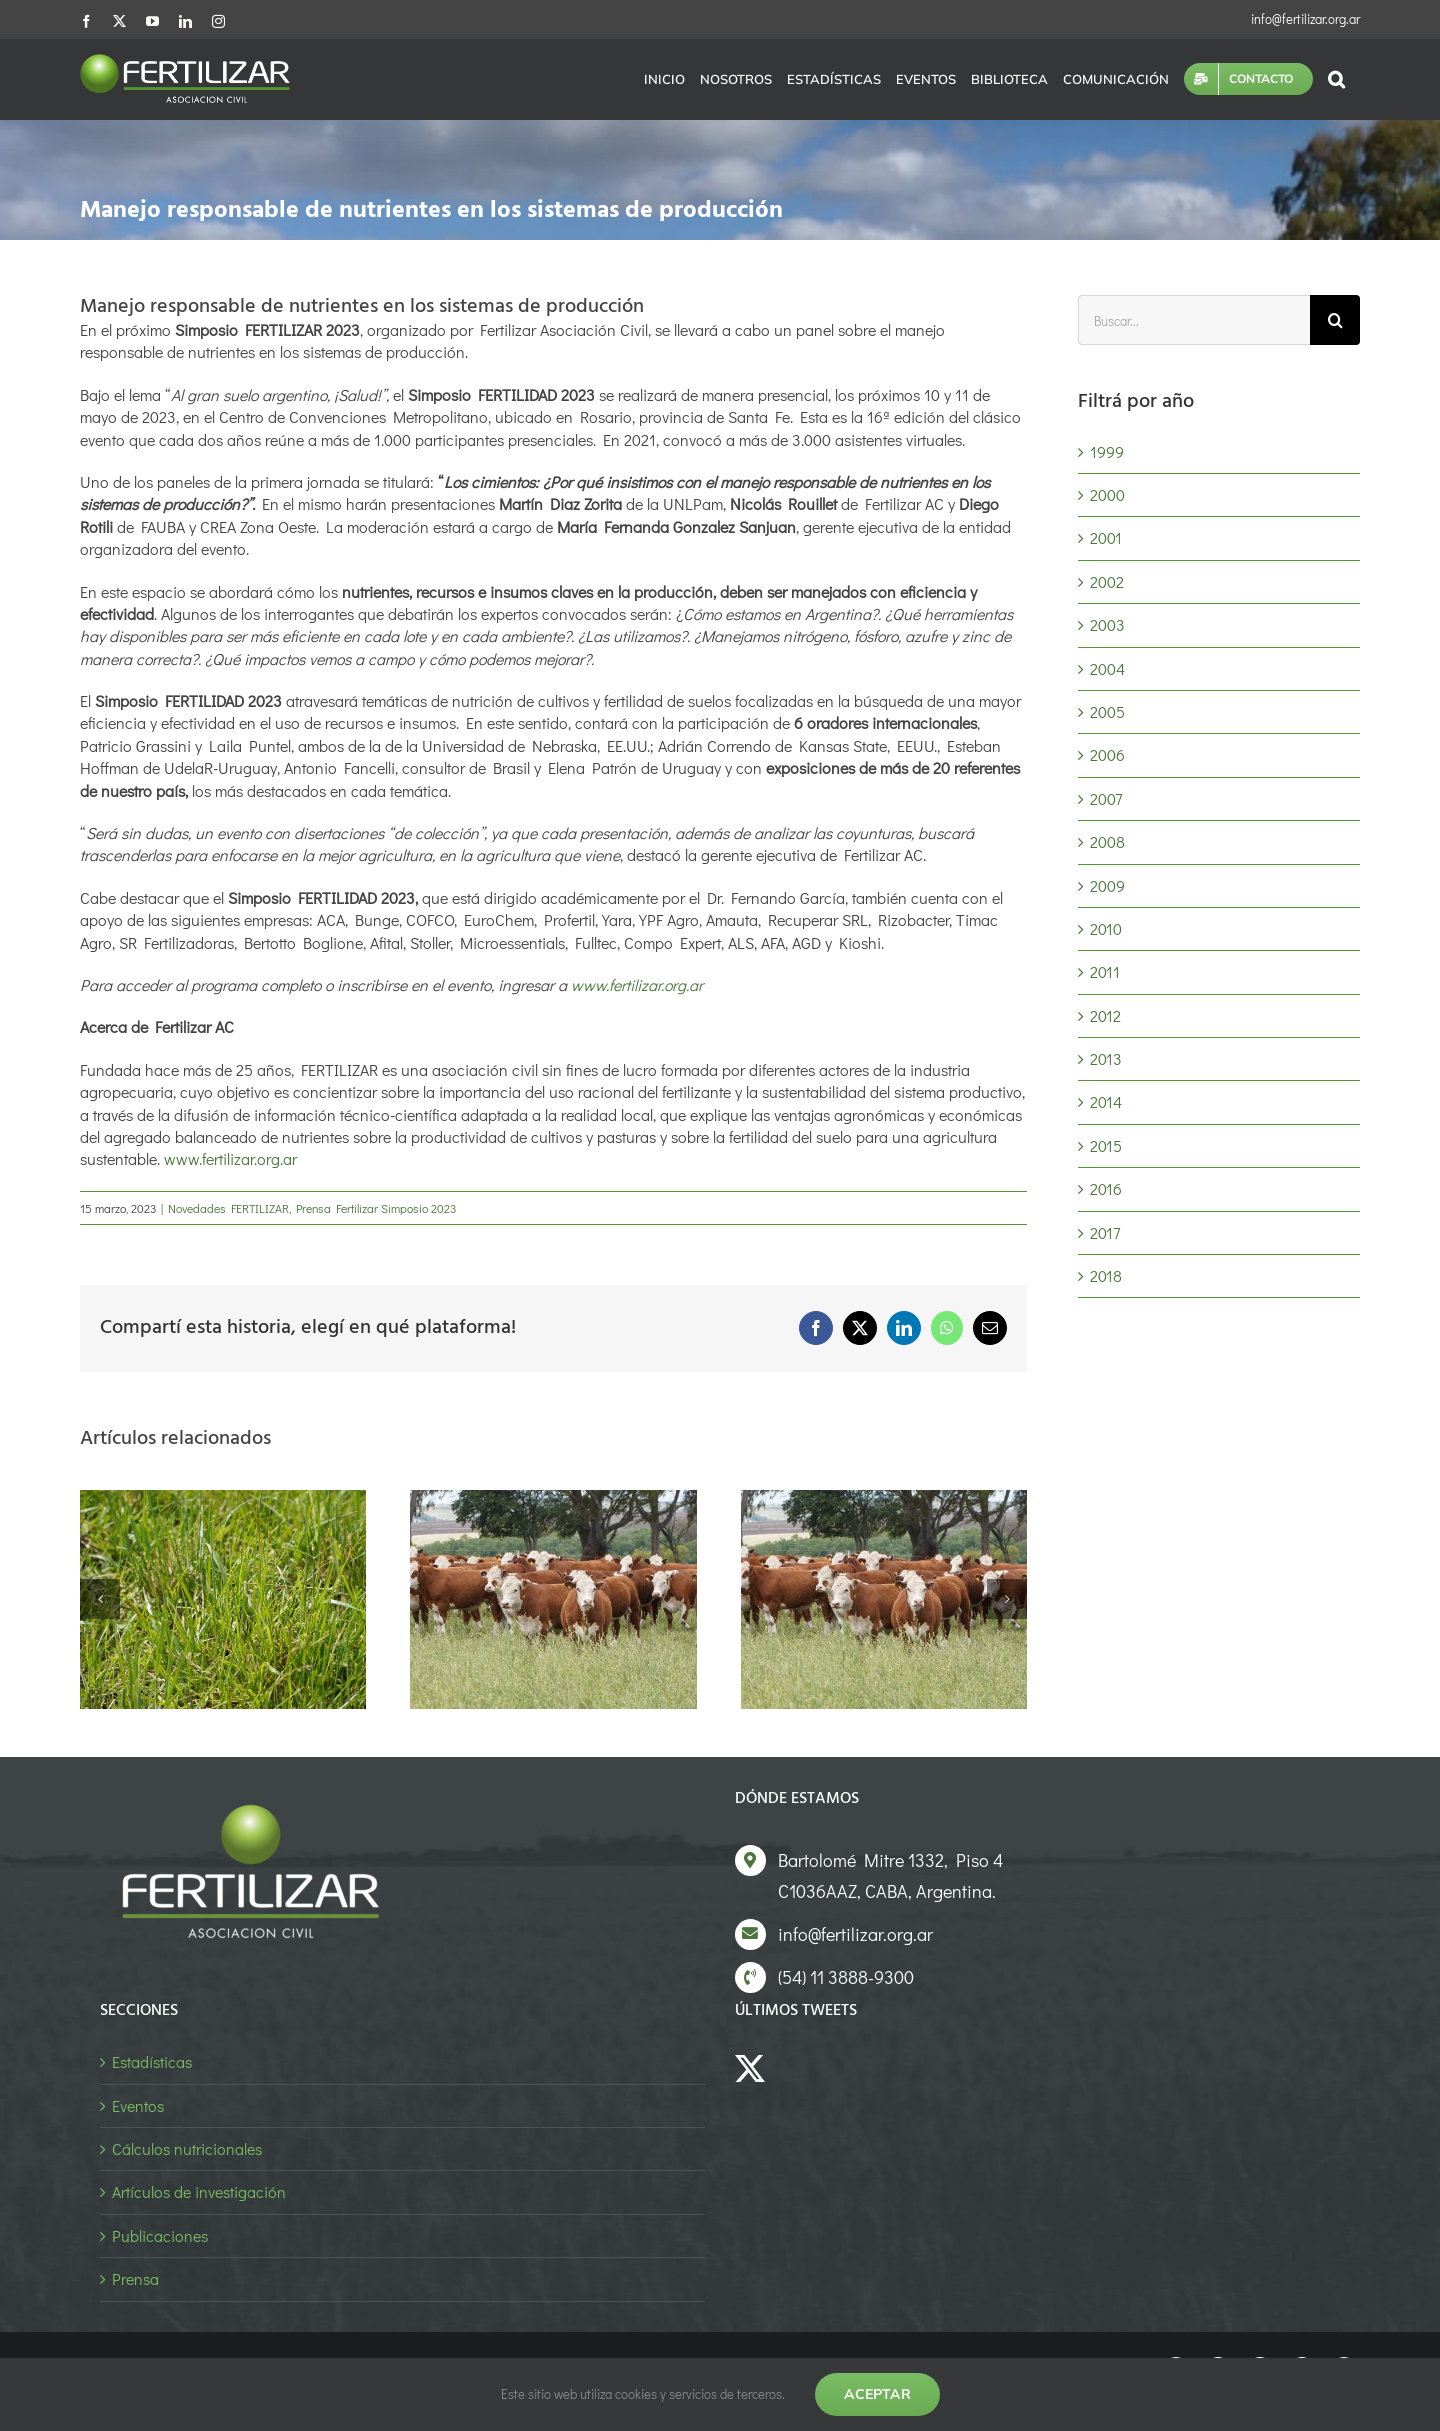  What do you see at coordinates (1106, 1145) in the screenshot?
I see `2015` at bounding box center [1106, 1145].